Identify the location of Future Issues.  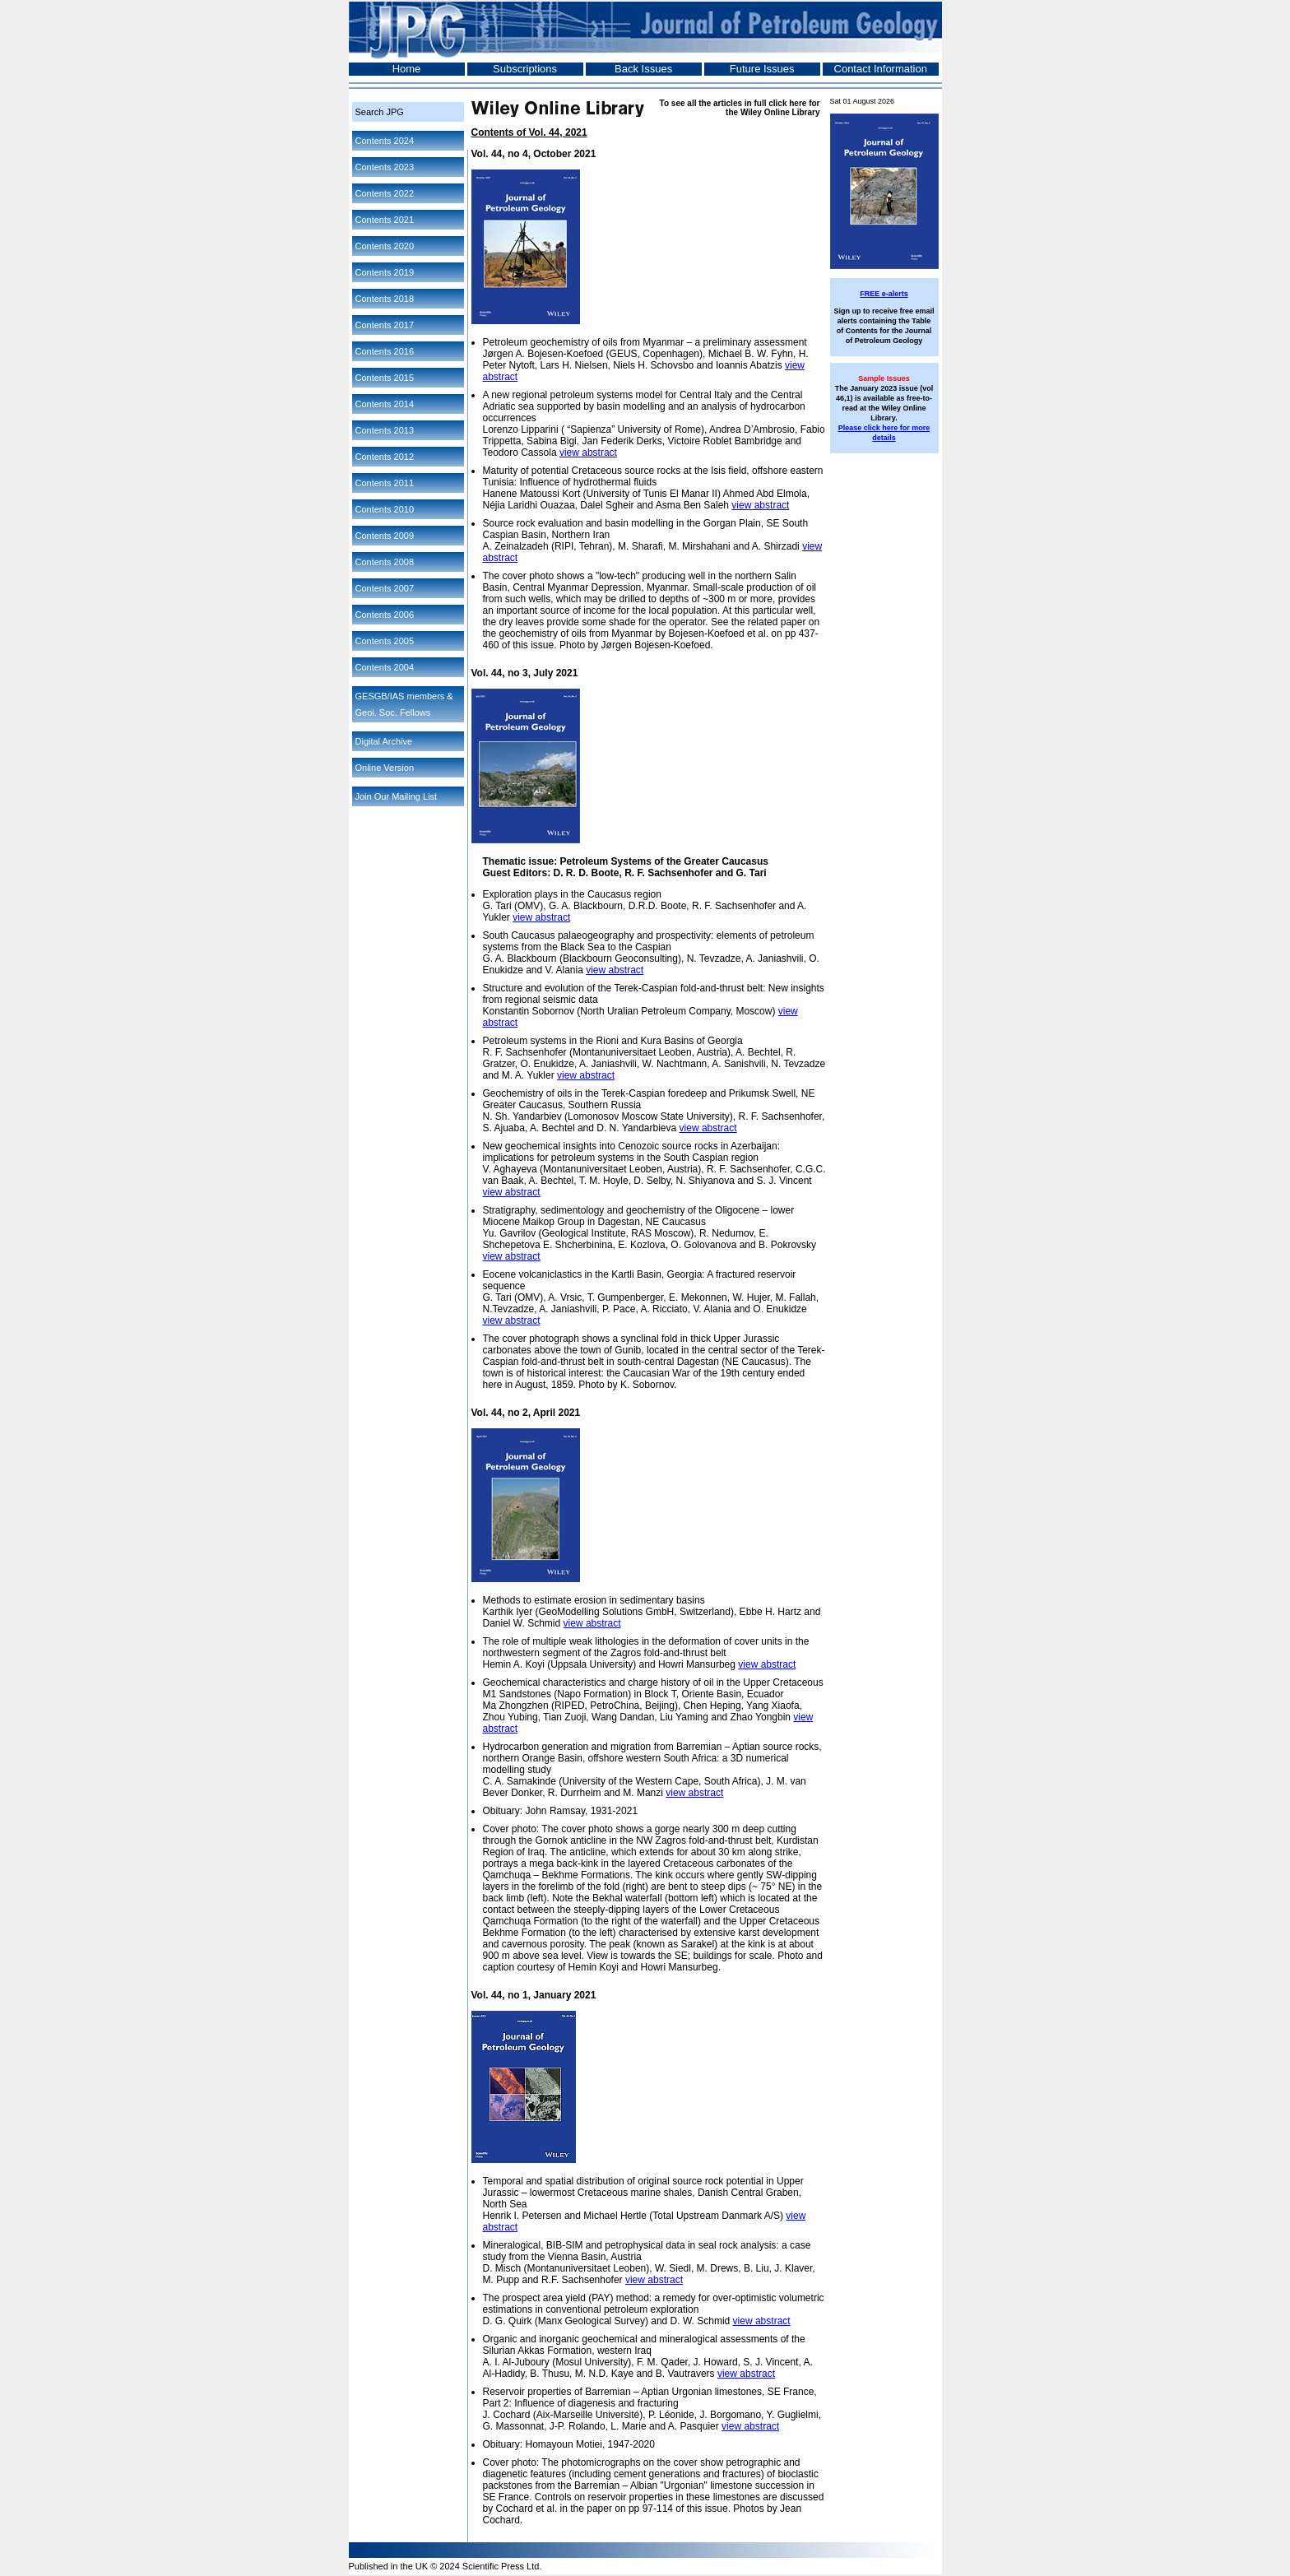
(762, 69).